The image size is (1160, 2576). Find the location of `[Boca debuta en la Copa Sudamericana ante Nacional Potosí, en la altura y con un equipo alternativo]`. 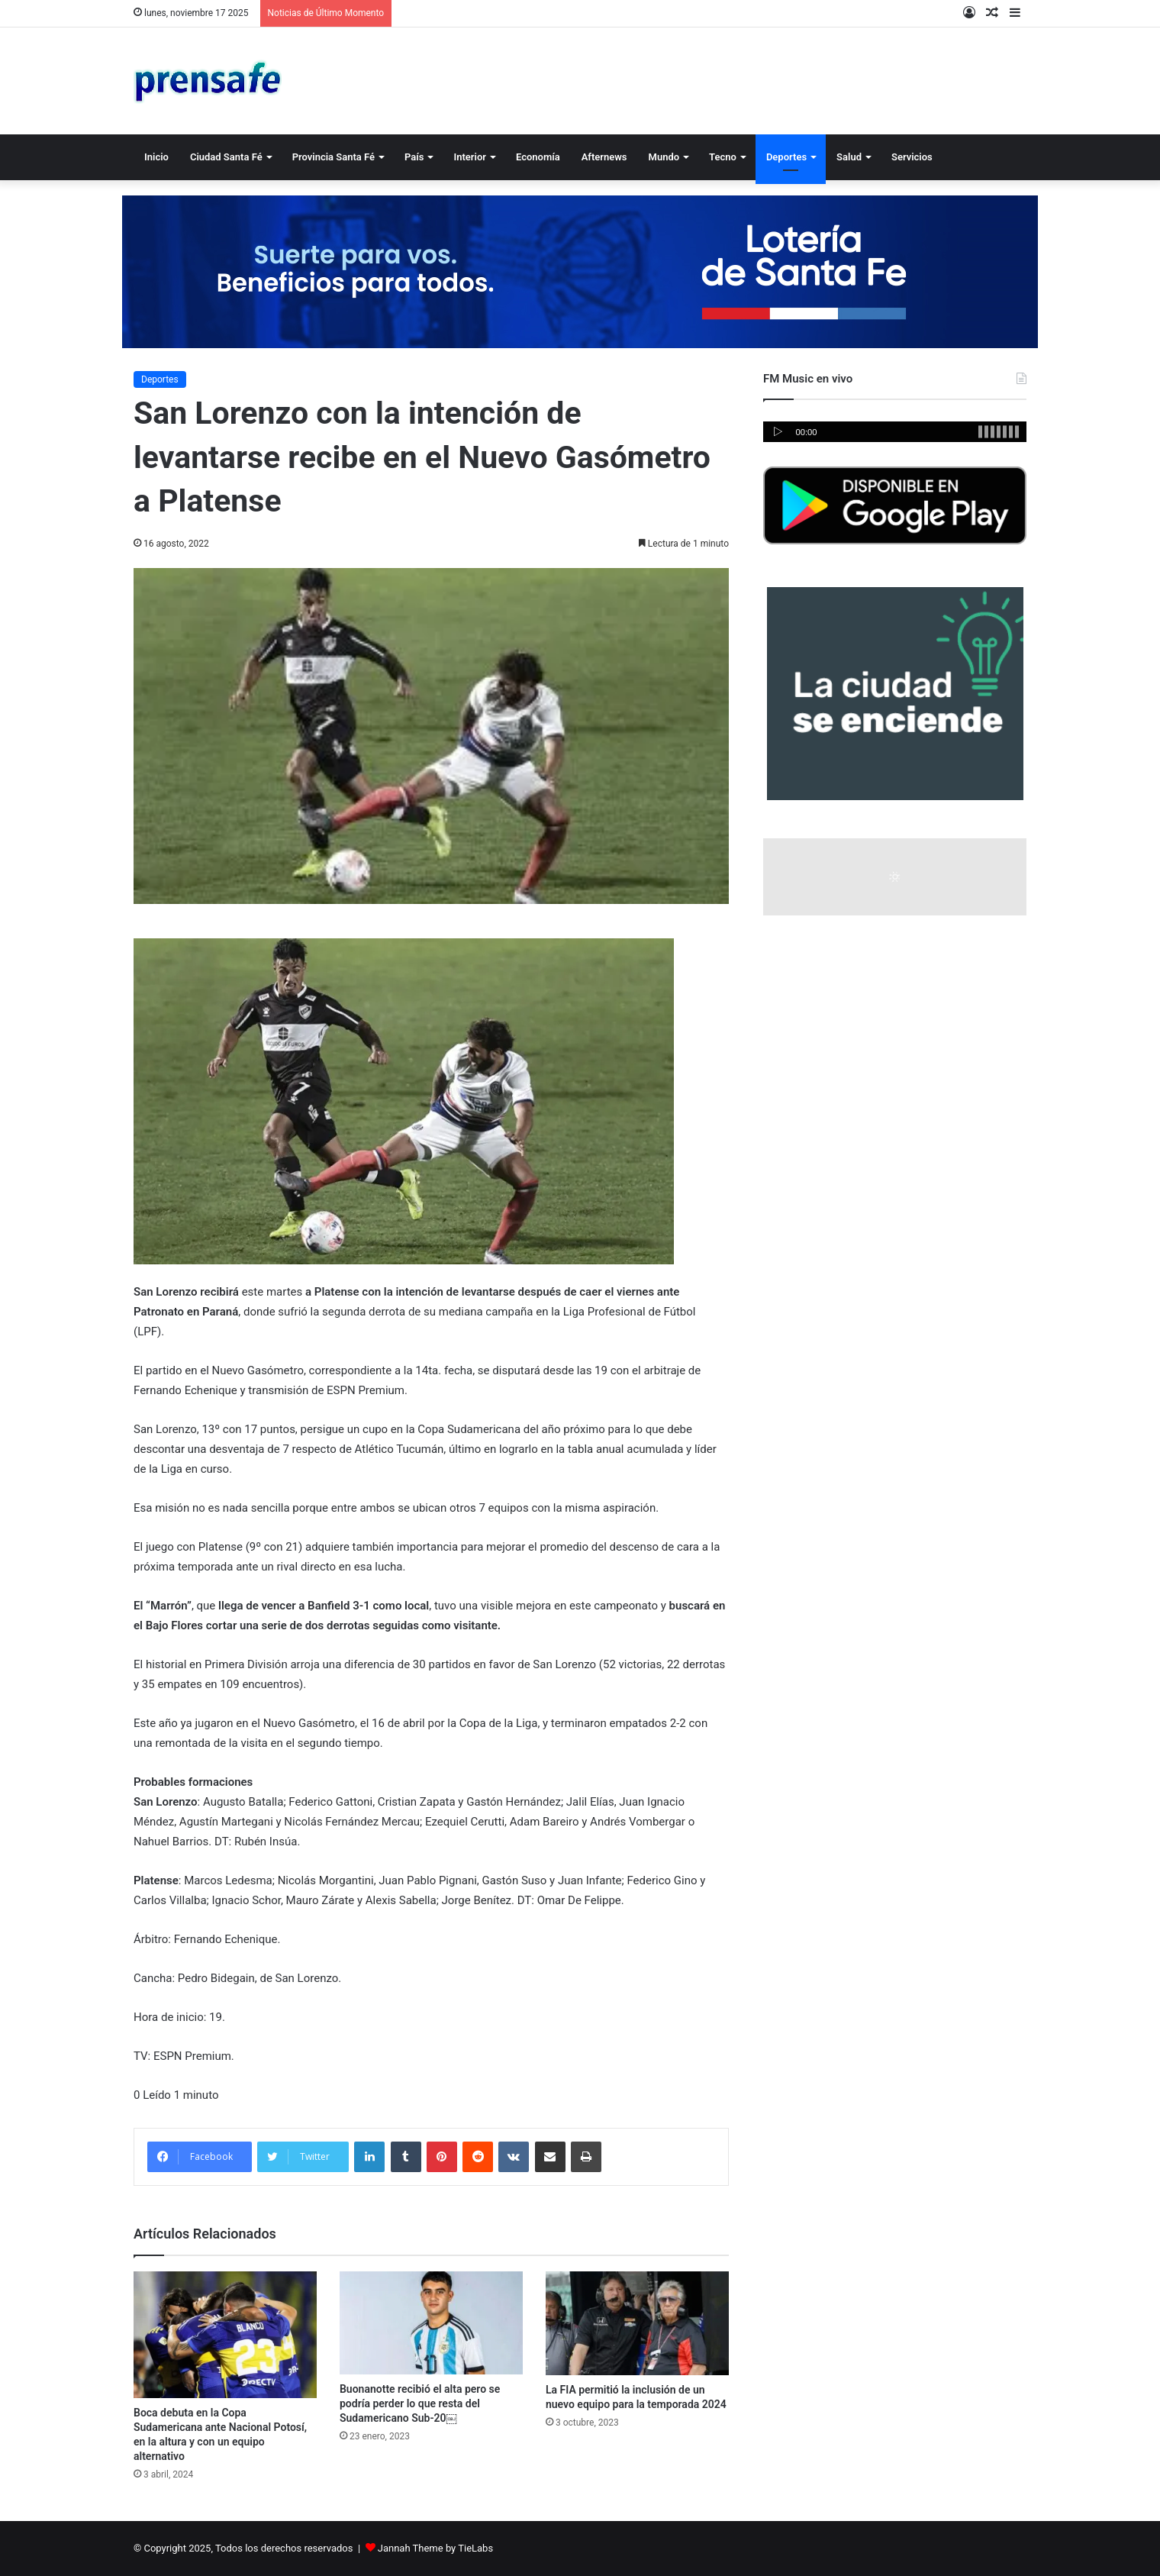

[Boca debuta en la Copa Sudamericana ante Nacional Potosí, en la altura y con un equipo alternativo] is located at coordinates (225, 2334).